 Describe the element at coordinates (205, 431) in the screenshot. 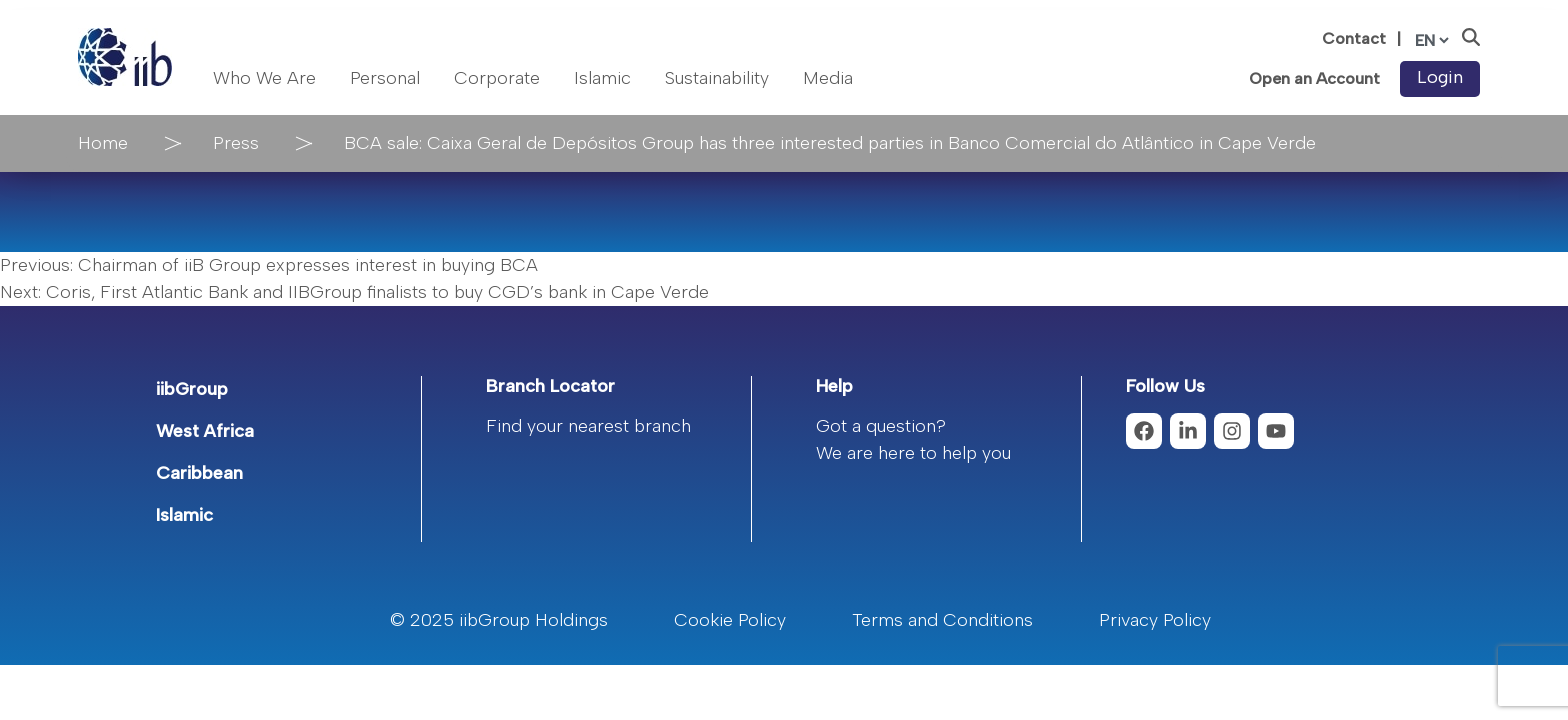

I see `West Africa` at that location.